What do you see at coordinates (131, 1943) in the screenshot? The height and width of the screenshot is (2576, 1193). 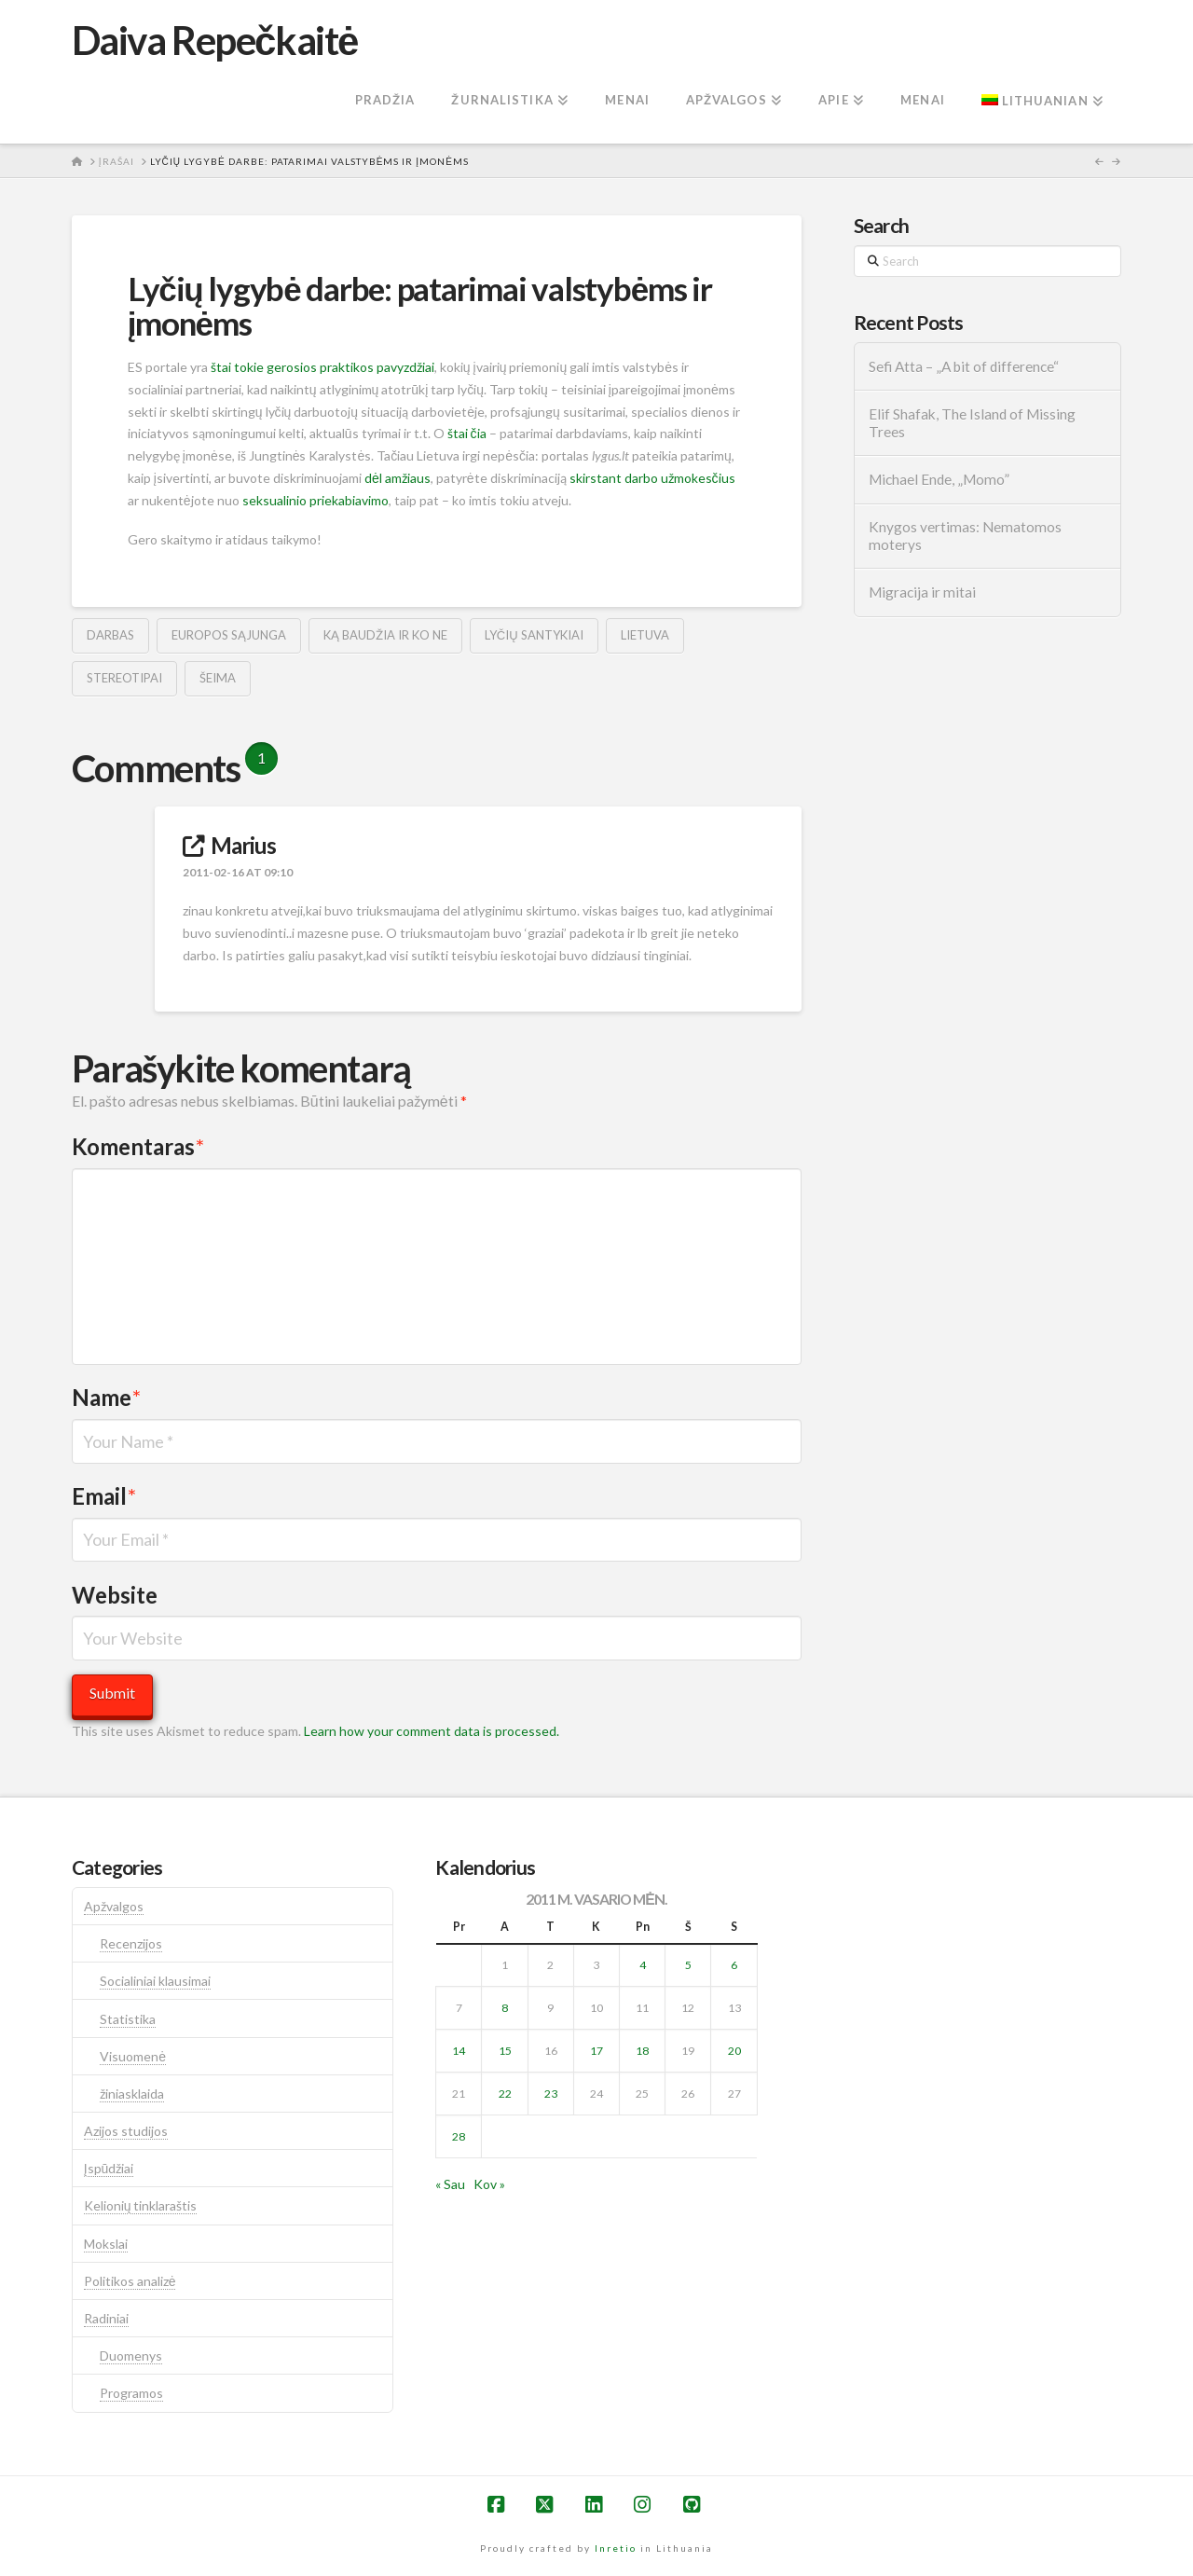 I see `Recenzijos` at bounding box center [131, 1943].